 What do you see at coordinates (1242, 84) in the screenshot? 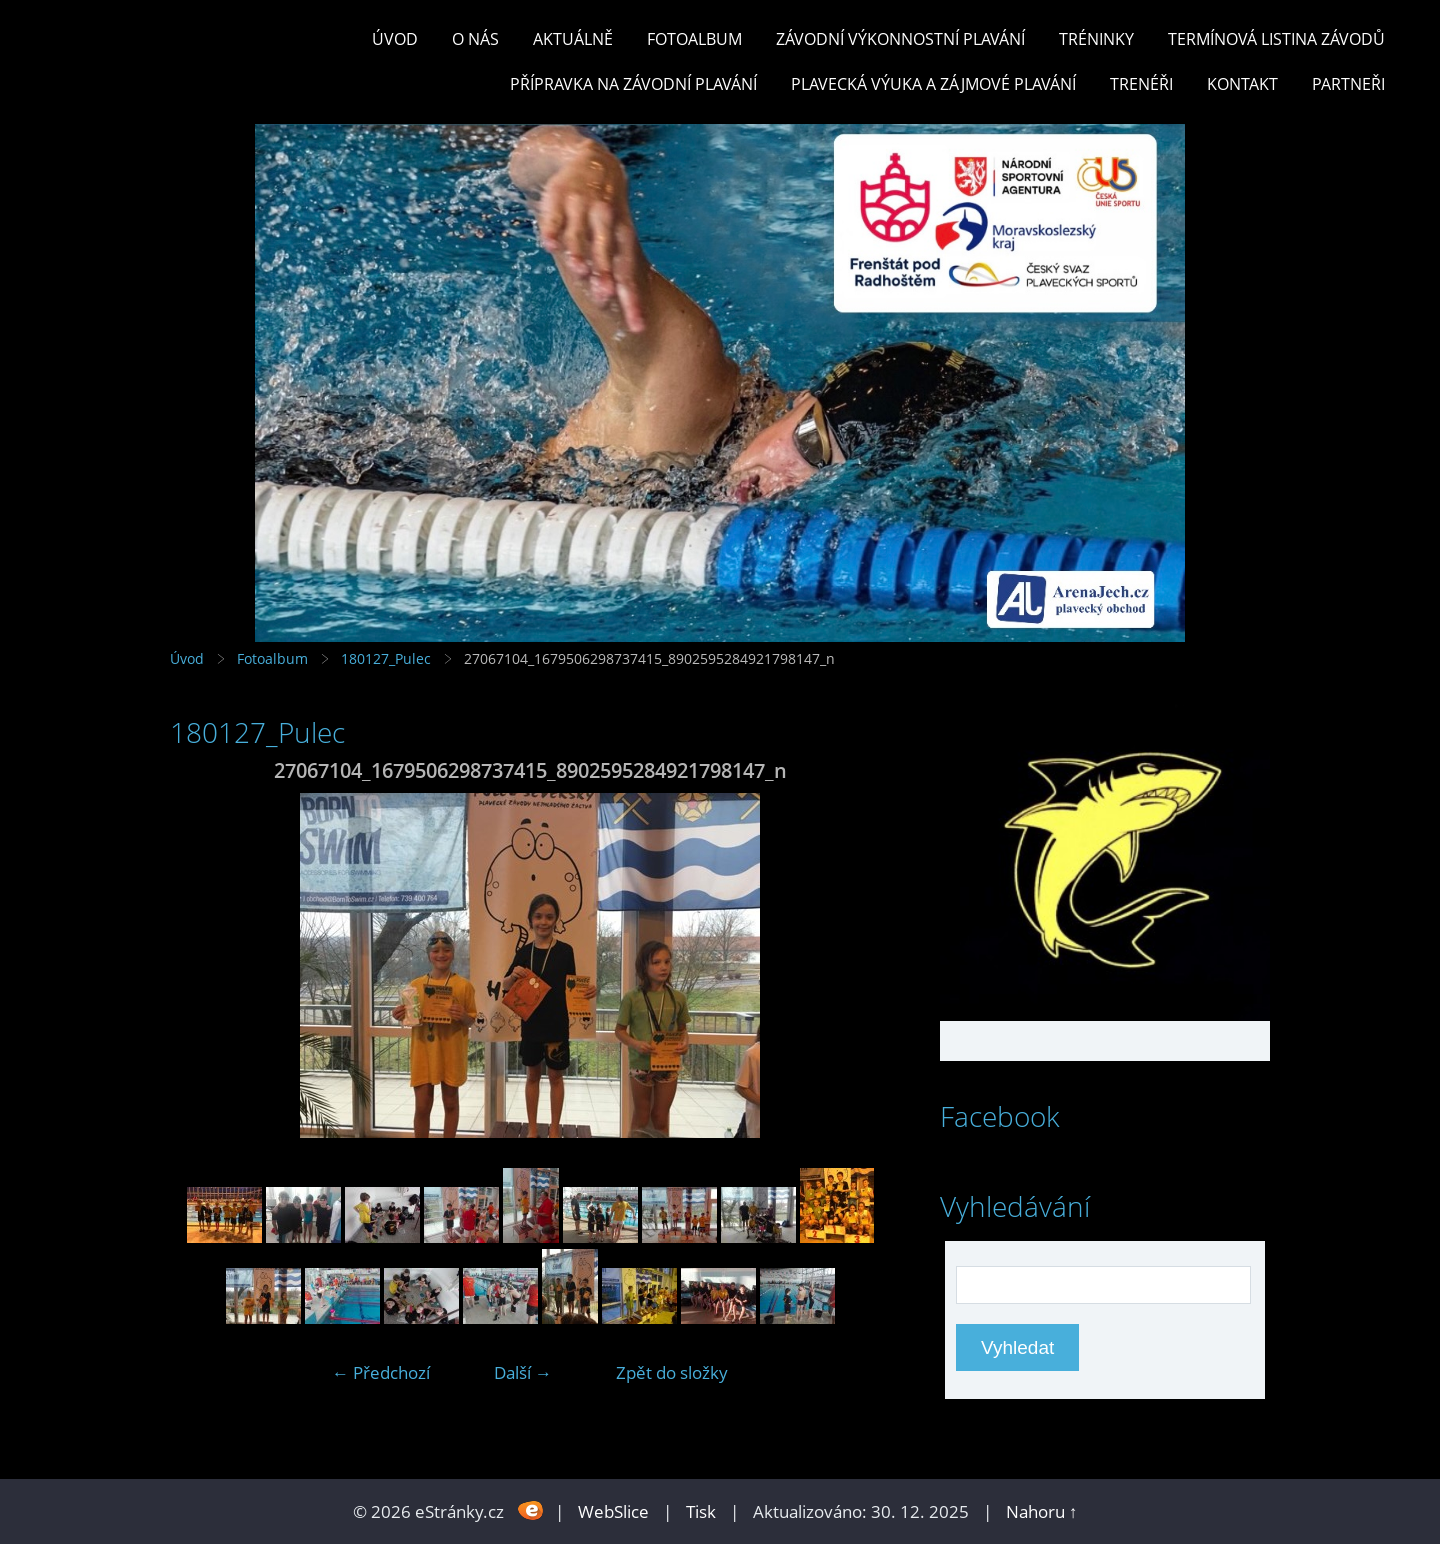
I see `KONTAKT` at bounding box center [1242, 84].